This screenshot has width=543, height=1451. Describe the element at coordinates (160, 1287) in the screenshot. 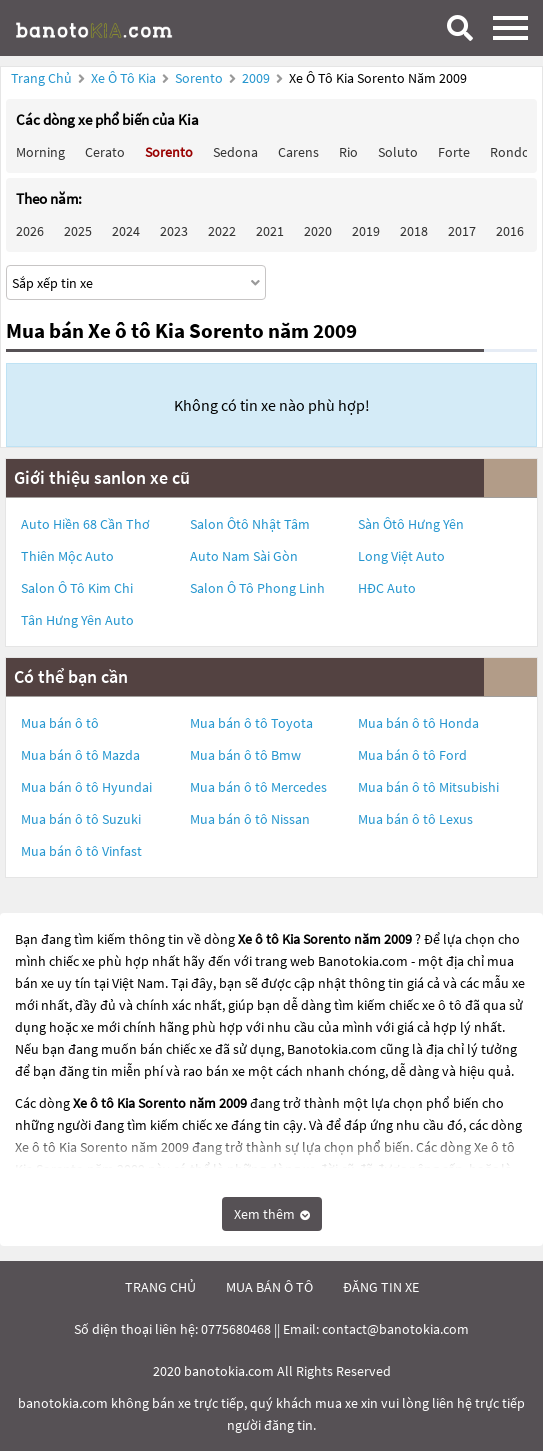

I see `trang chủ` at that location.